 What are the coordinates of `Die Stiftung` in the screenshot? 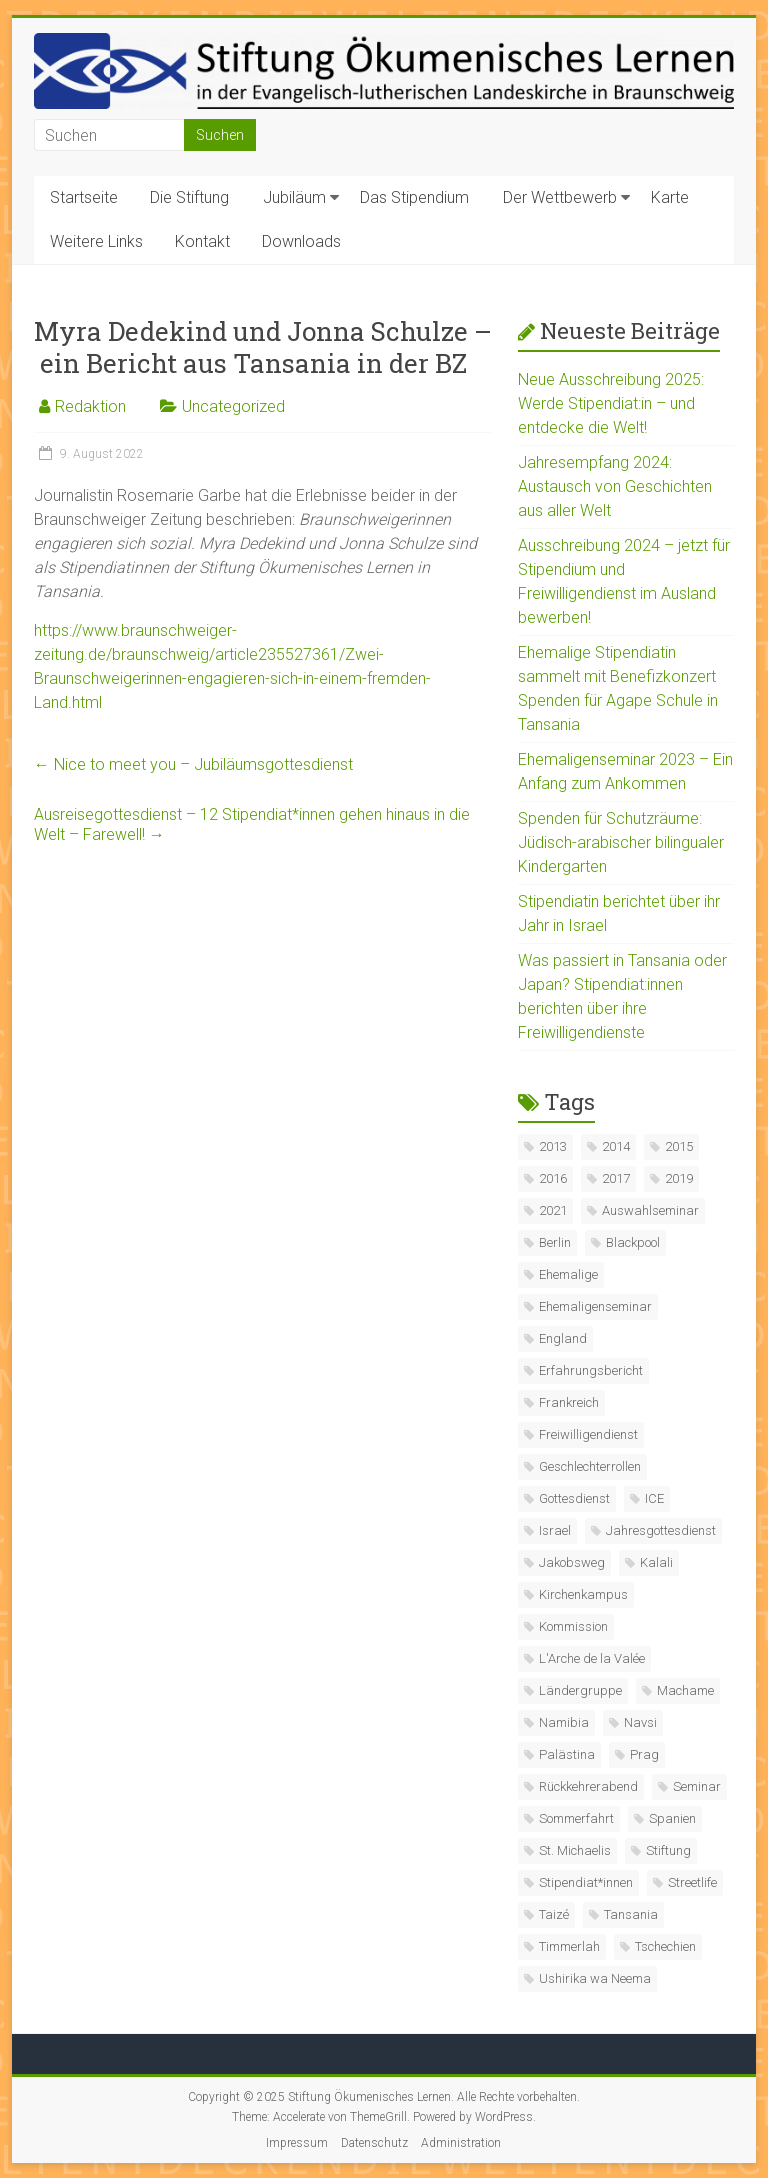 It's located at (189, 197).